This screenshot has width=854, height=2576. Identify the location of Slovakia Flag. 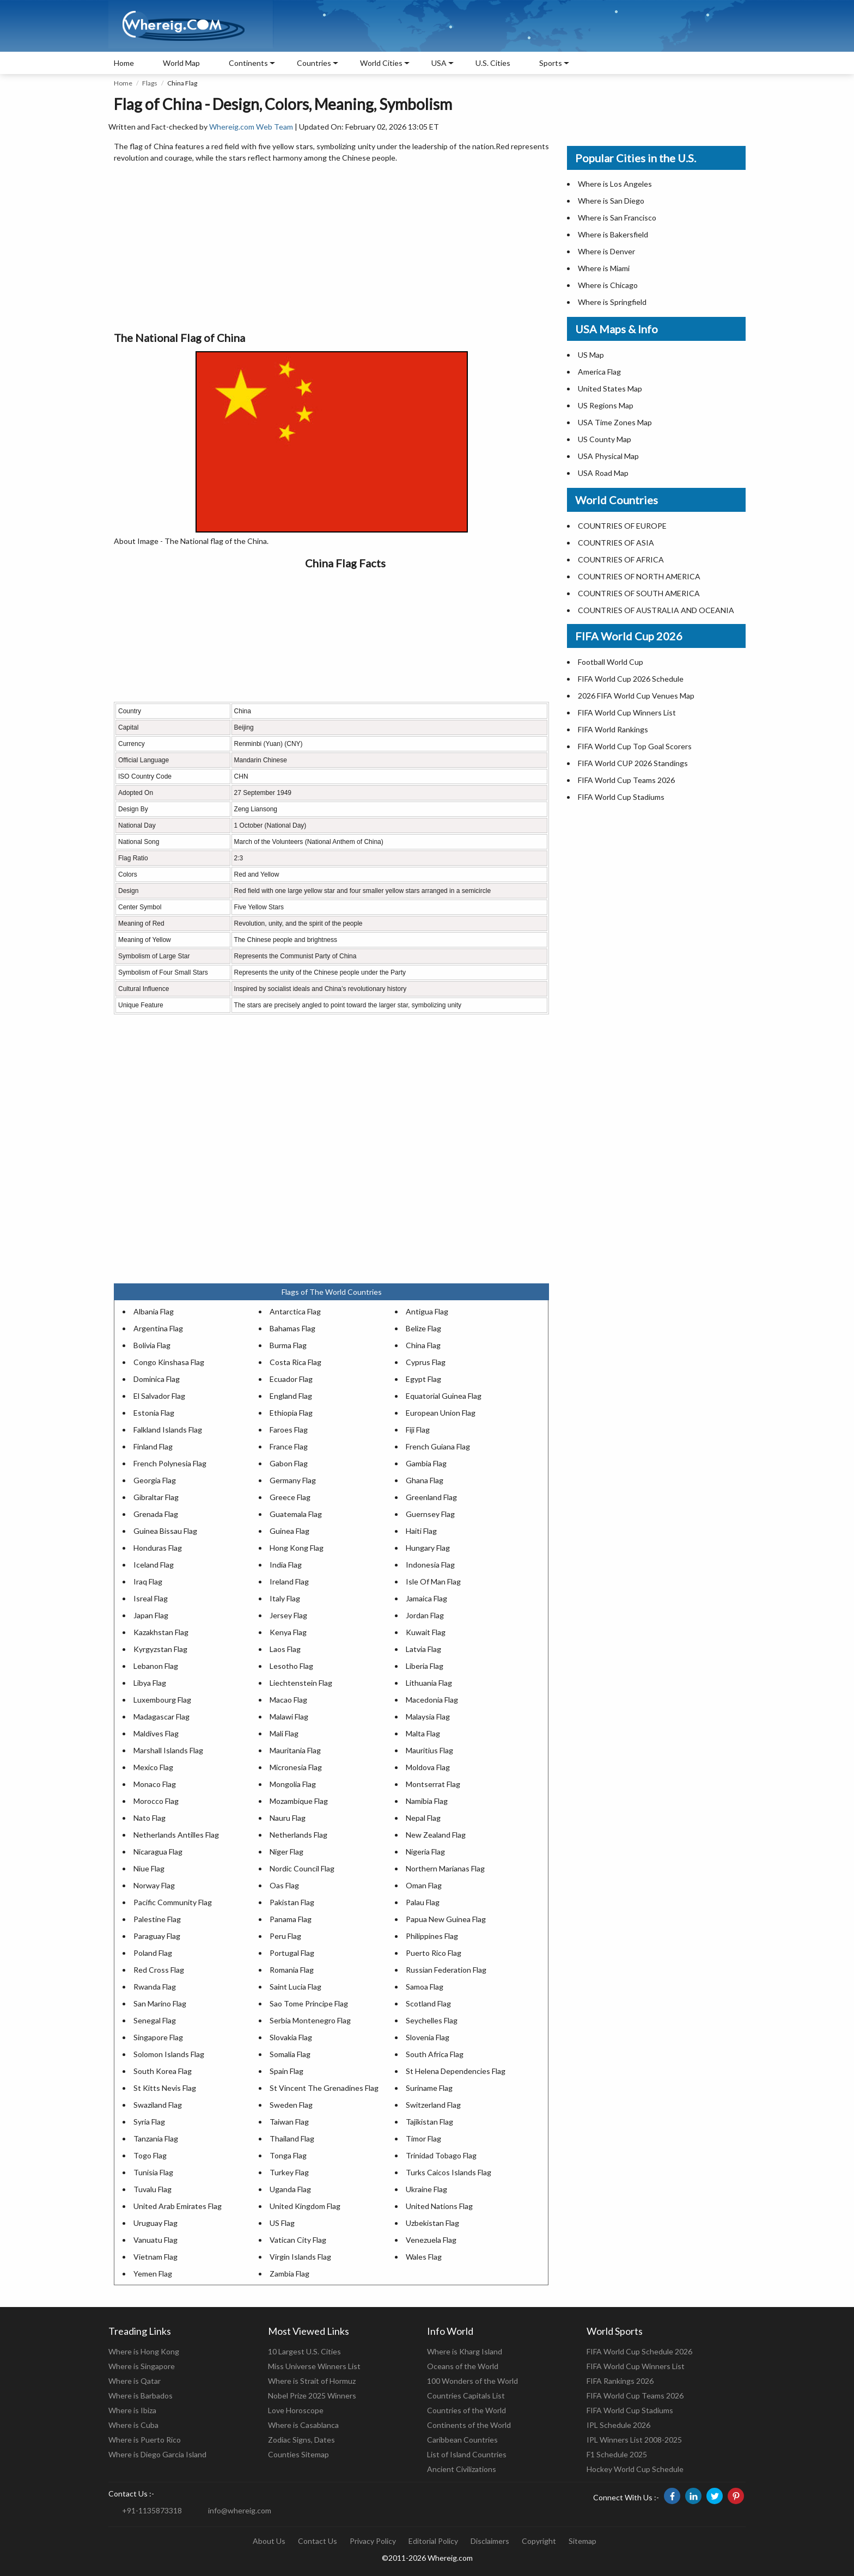
(291, 2037).